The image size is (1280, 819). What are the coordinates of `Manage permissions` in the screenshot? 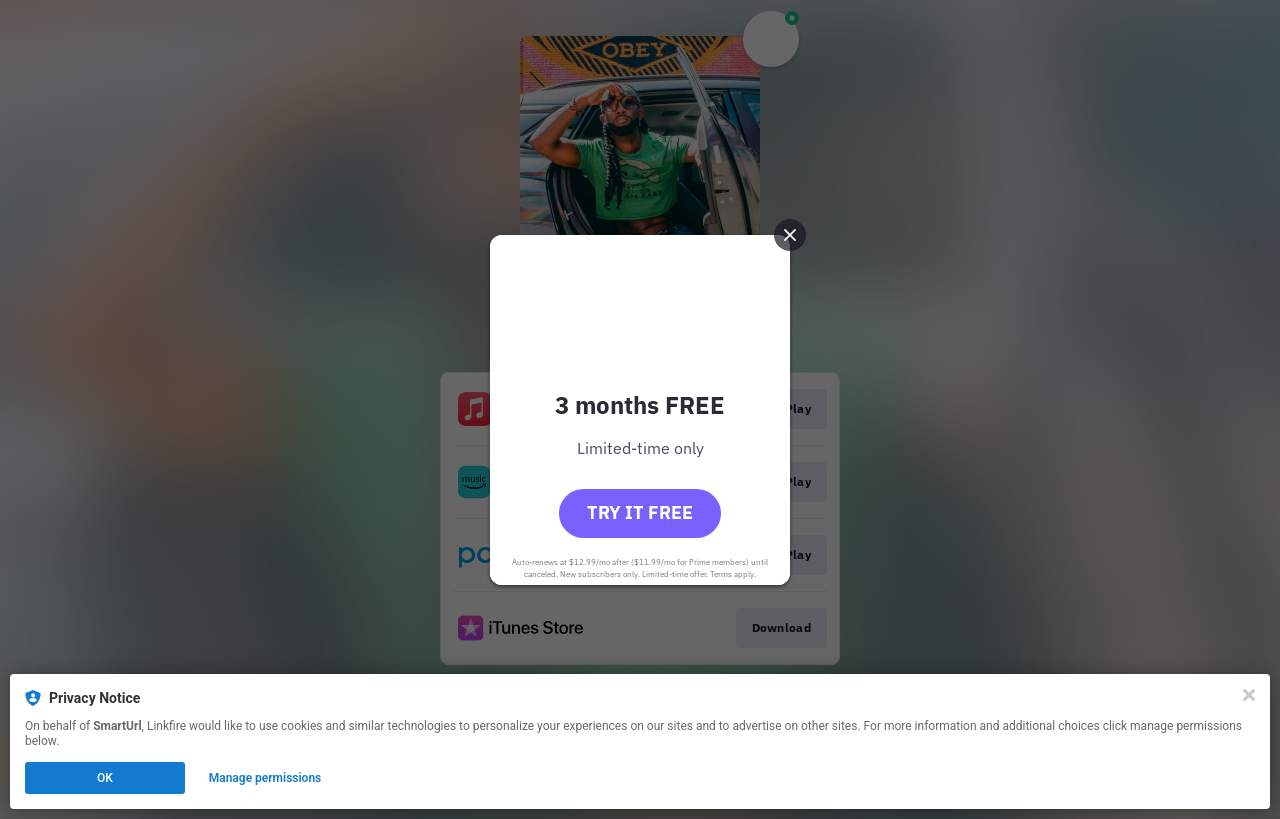 It's located at (265, 778).